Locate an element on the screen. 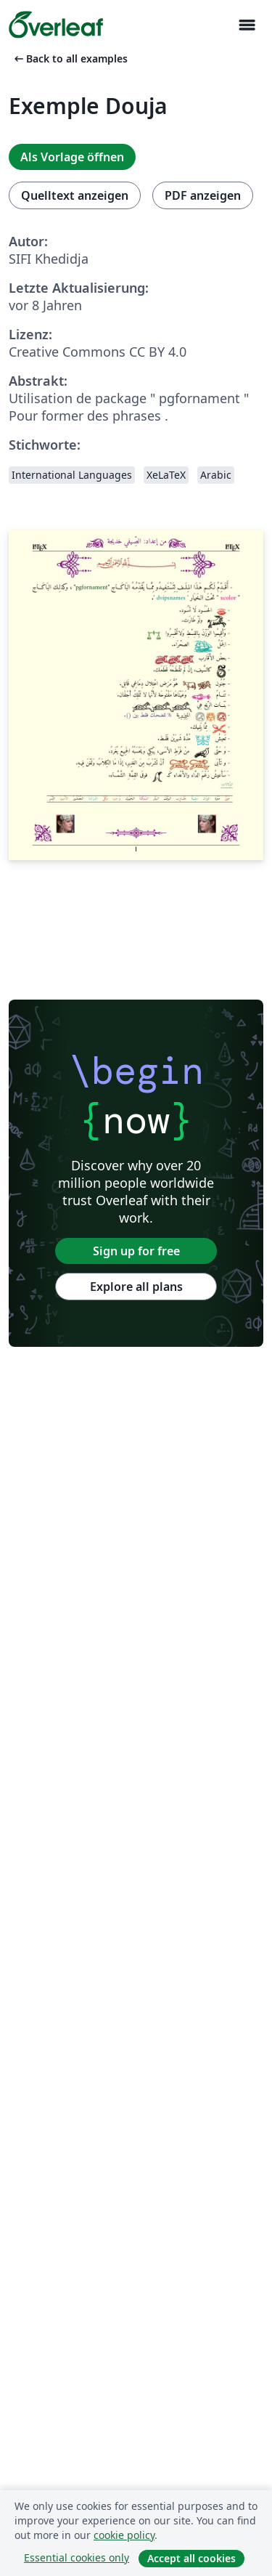 The height and width of the screenshot is (2576, 272). Sign up for free is located at coordinates (136, 1251).